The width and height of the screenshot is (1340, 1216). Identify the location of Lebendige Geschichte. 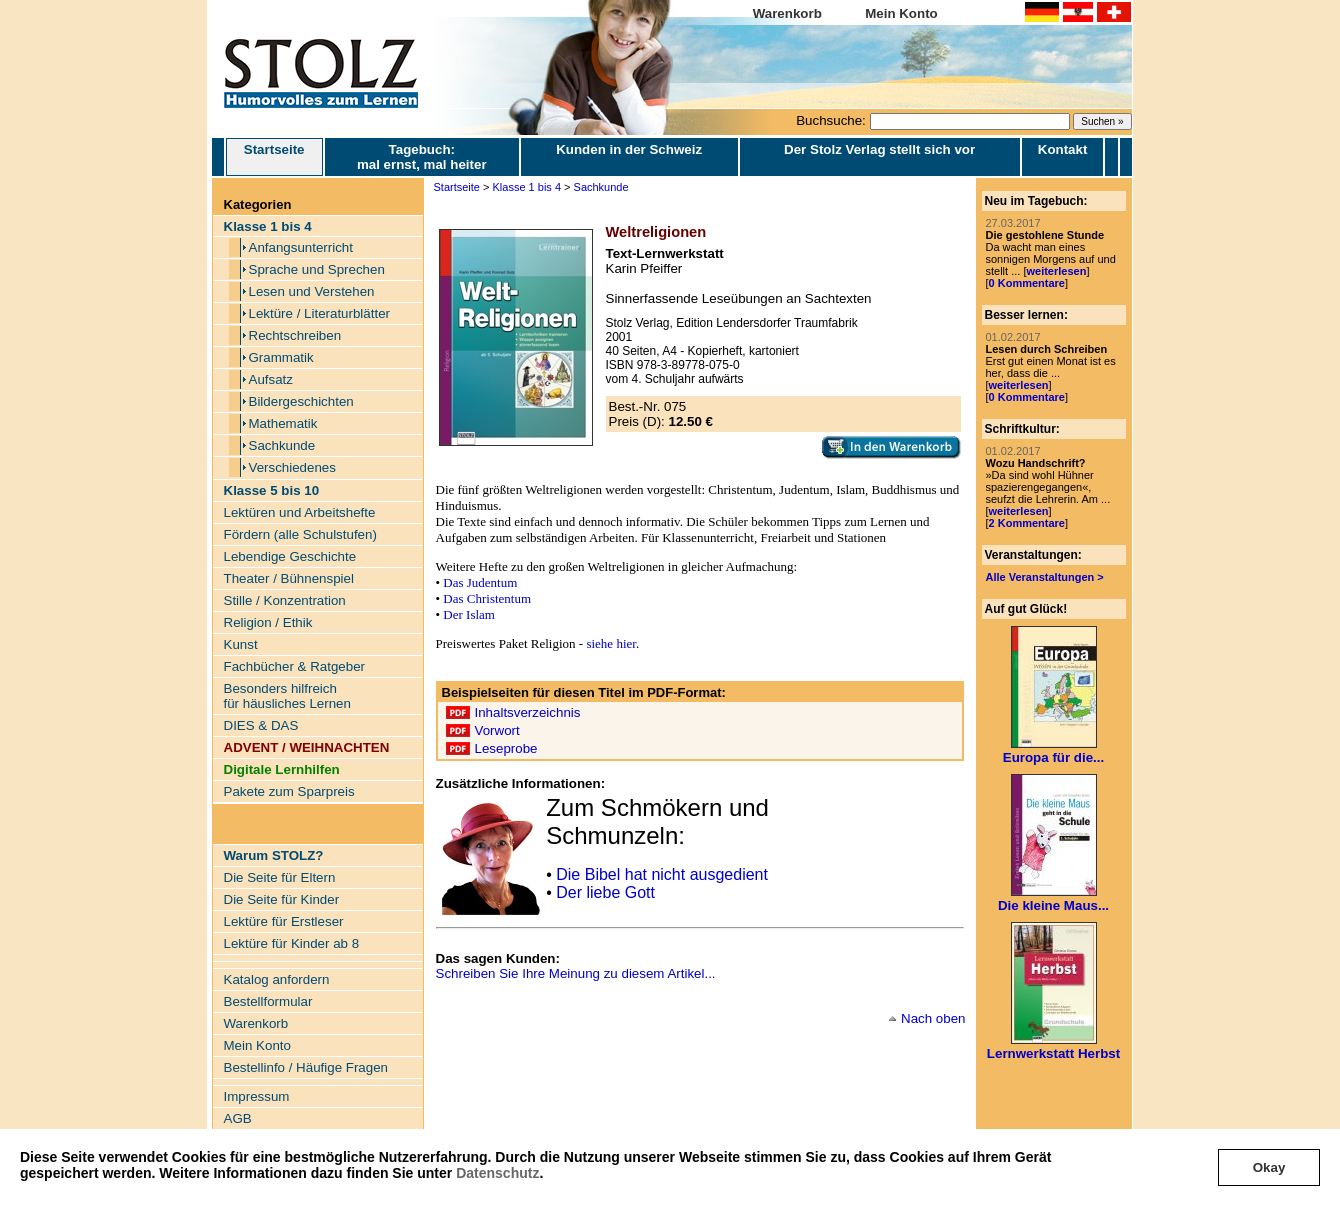
(290, 556).